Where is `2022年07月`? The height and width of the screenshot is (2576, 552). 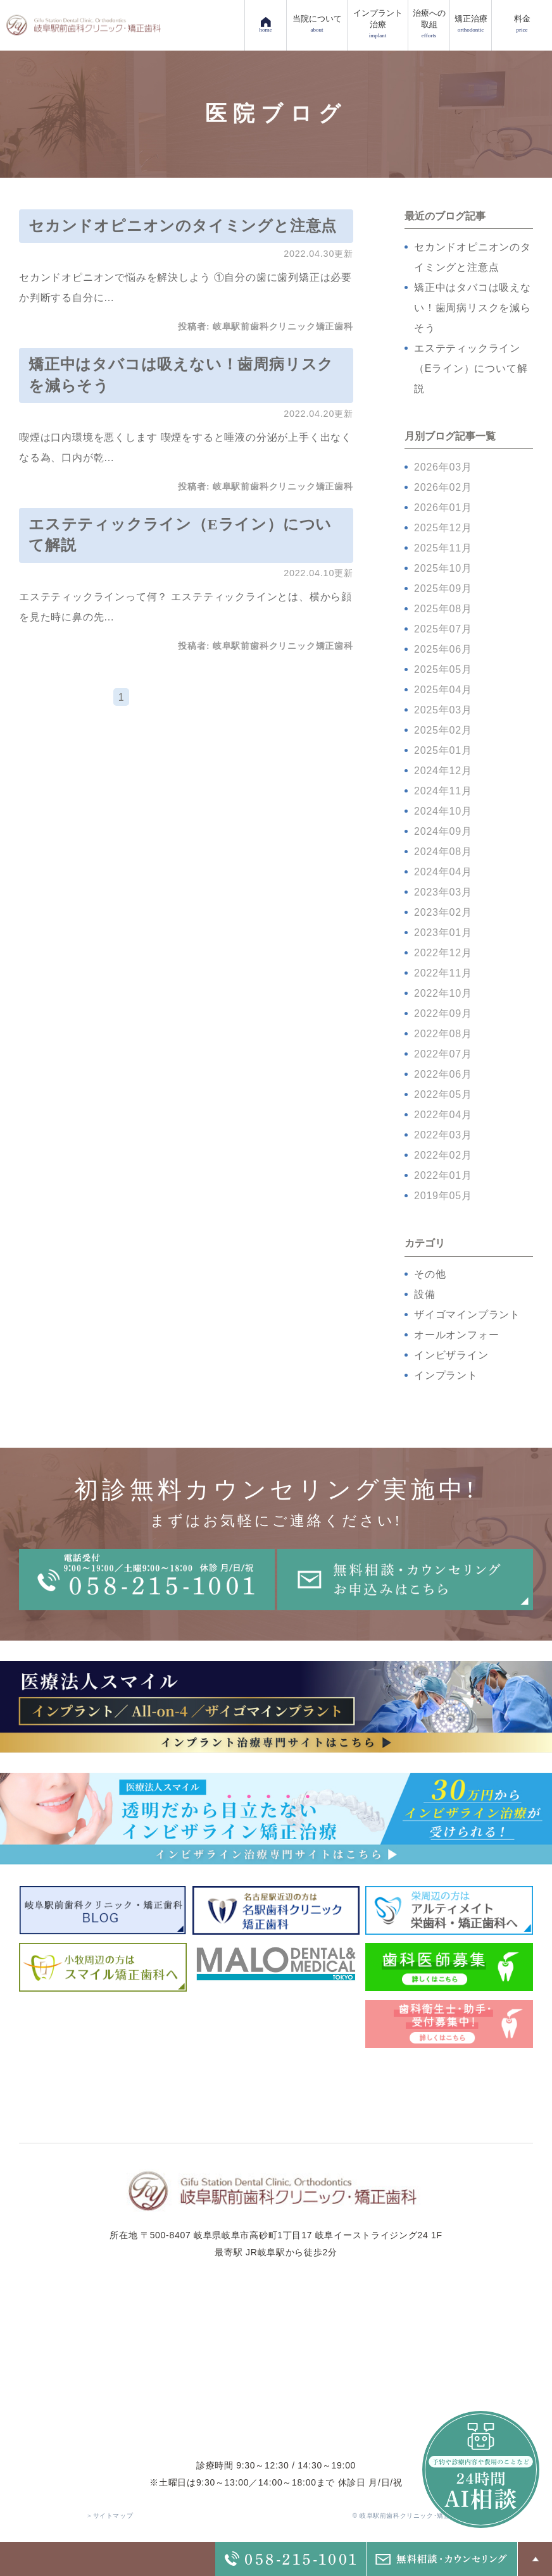 2022年07月 is located at coordinates (443, 1054).